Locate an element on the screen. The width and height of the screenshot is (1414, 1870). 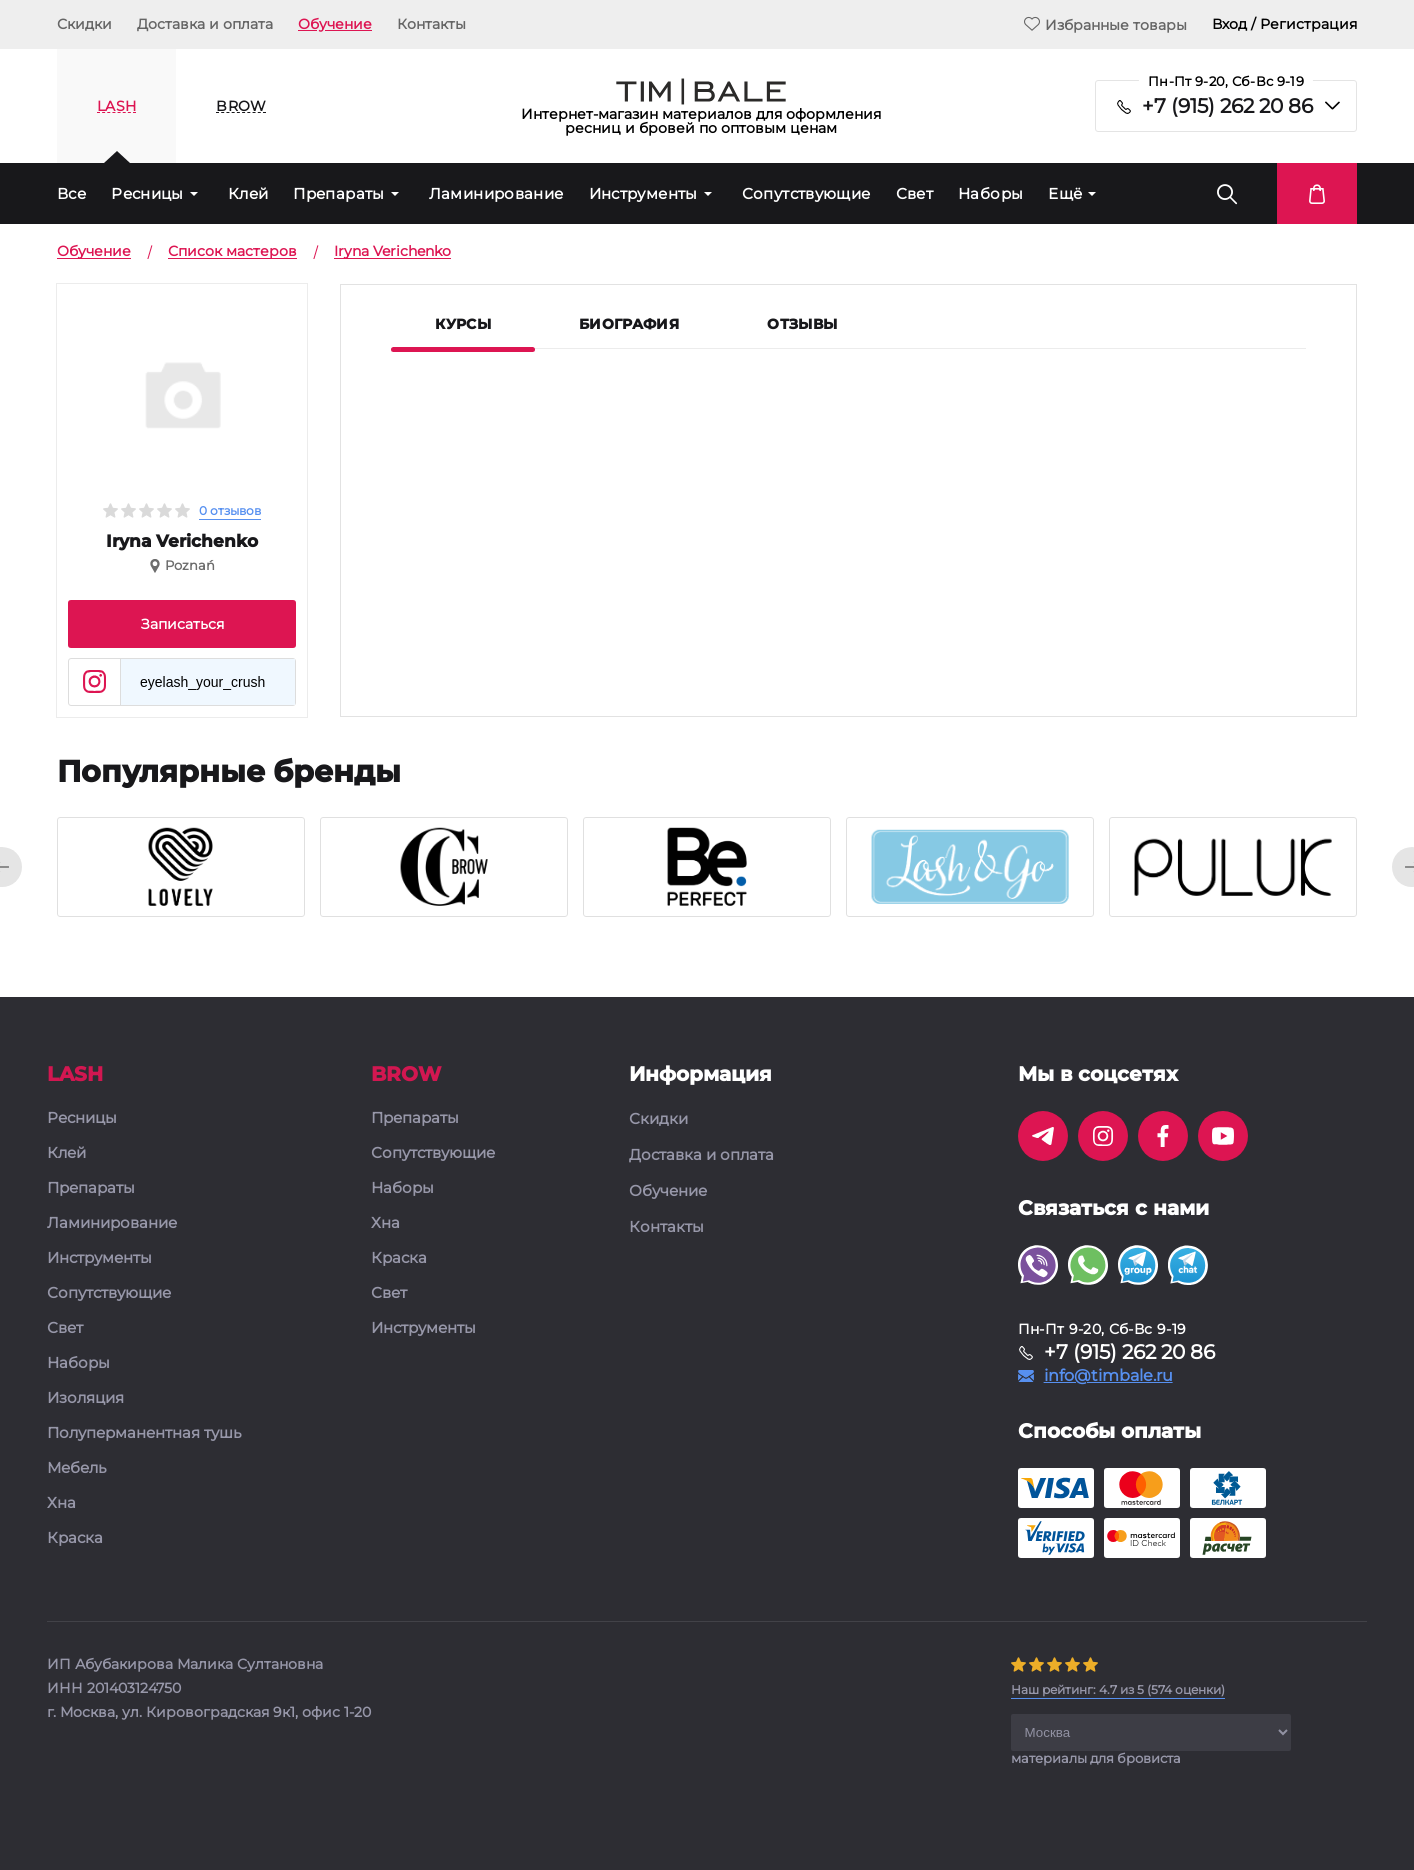
( оценки) is located at coordinates (1118, 1689).